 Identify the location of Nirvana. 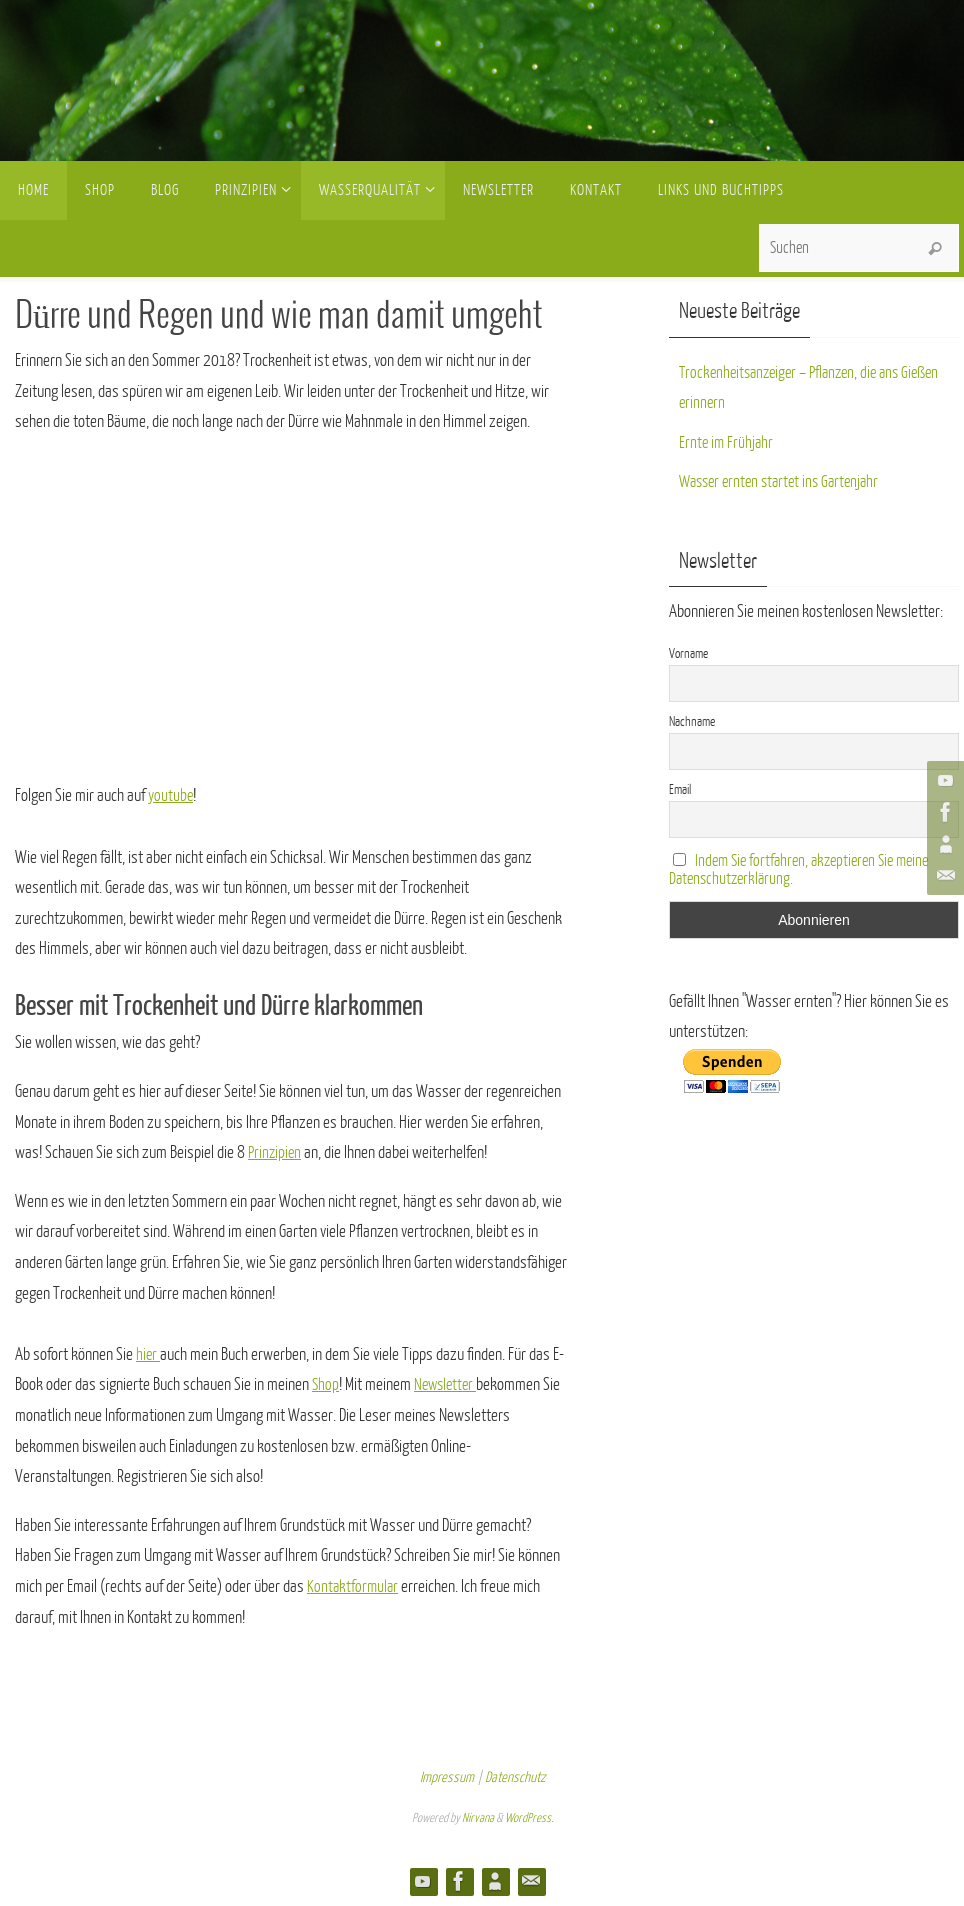
(478, 1818).